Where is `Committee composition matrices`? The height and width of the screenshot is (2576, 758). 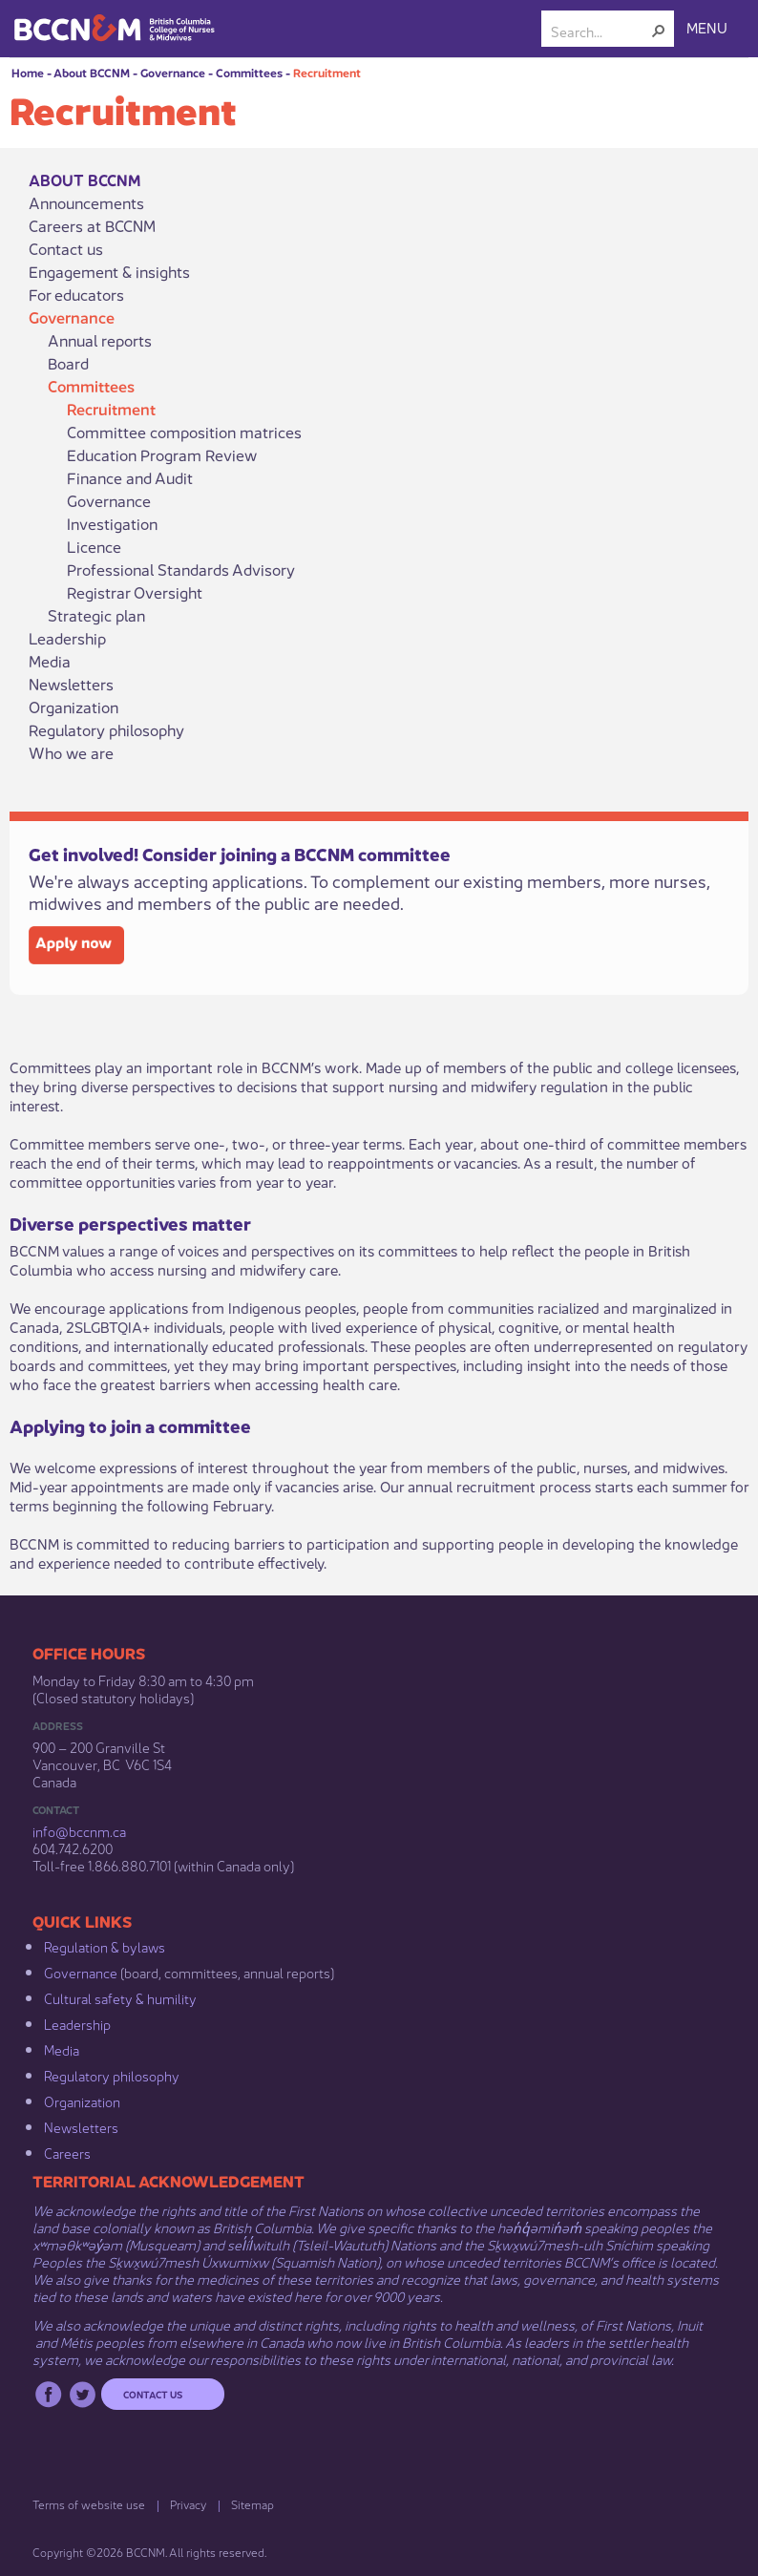 Committee composition matrices is located at coordinates (184, 431).